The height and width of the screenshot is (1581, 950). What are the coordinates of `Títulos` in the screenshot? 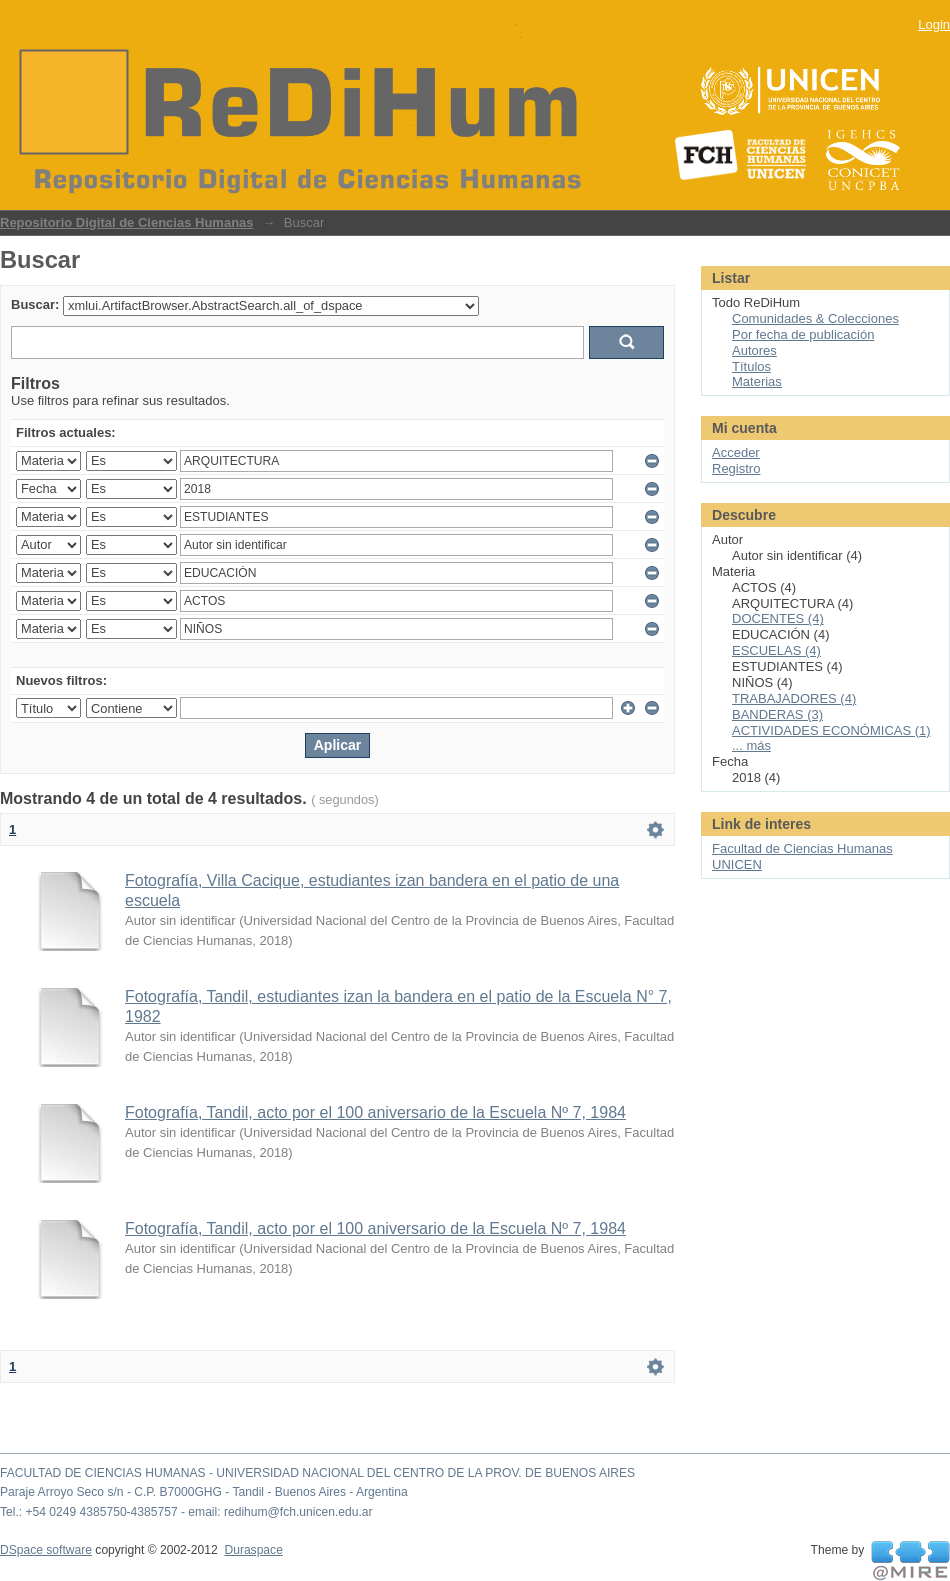 It's located at (751, 366).